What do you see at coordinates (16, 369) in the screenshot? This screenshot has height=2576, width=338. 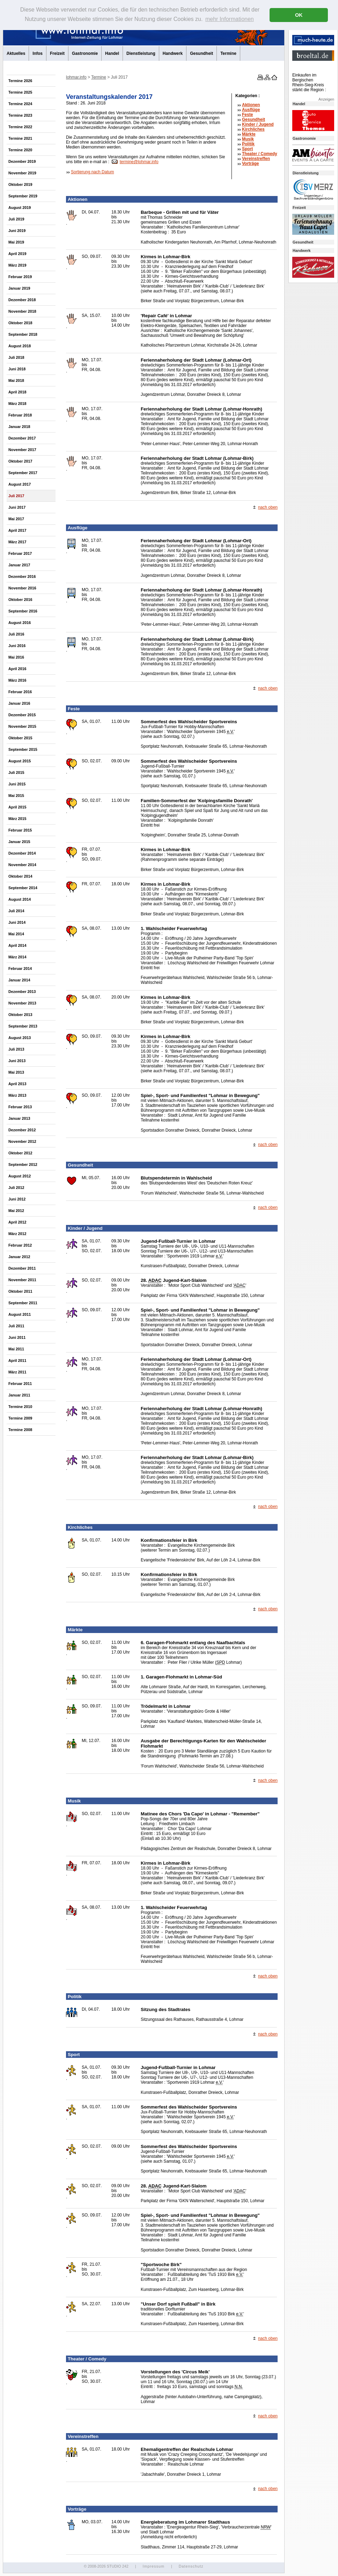 I see `Juni 2018` at bounding box center [16, 369].